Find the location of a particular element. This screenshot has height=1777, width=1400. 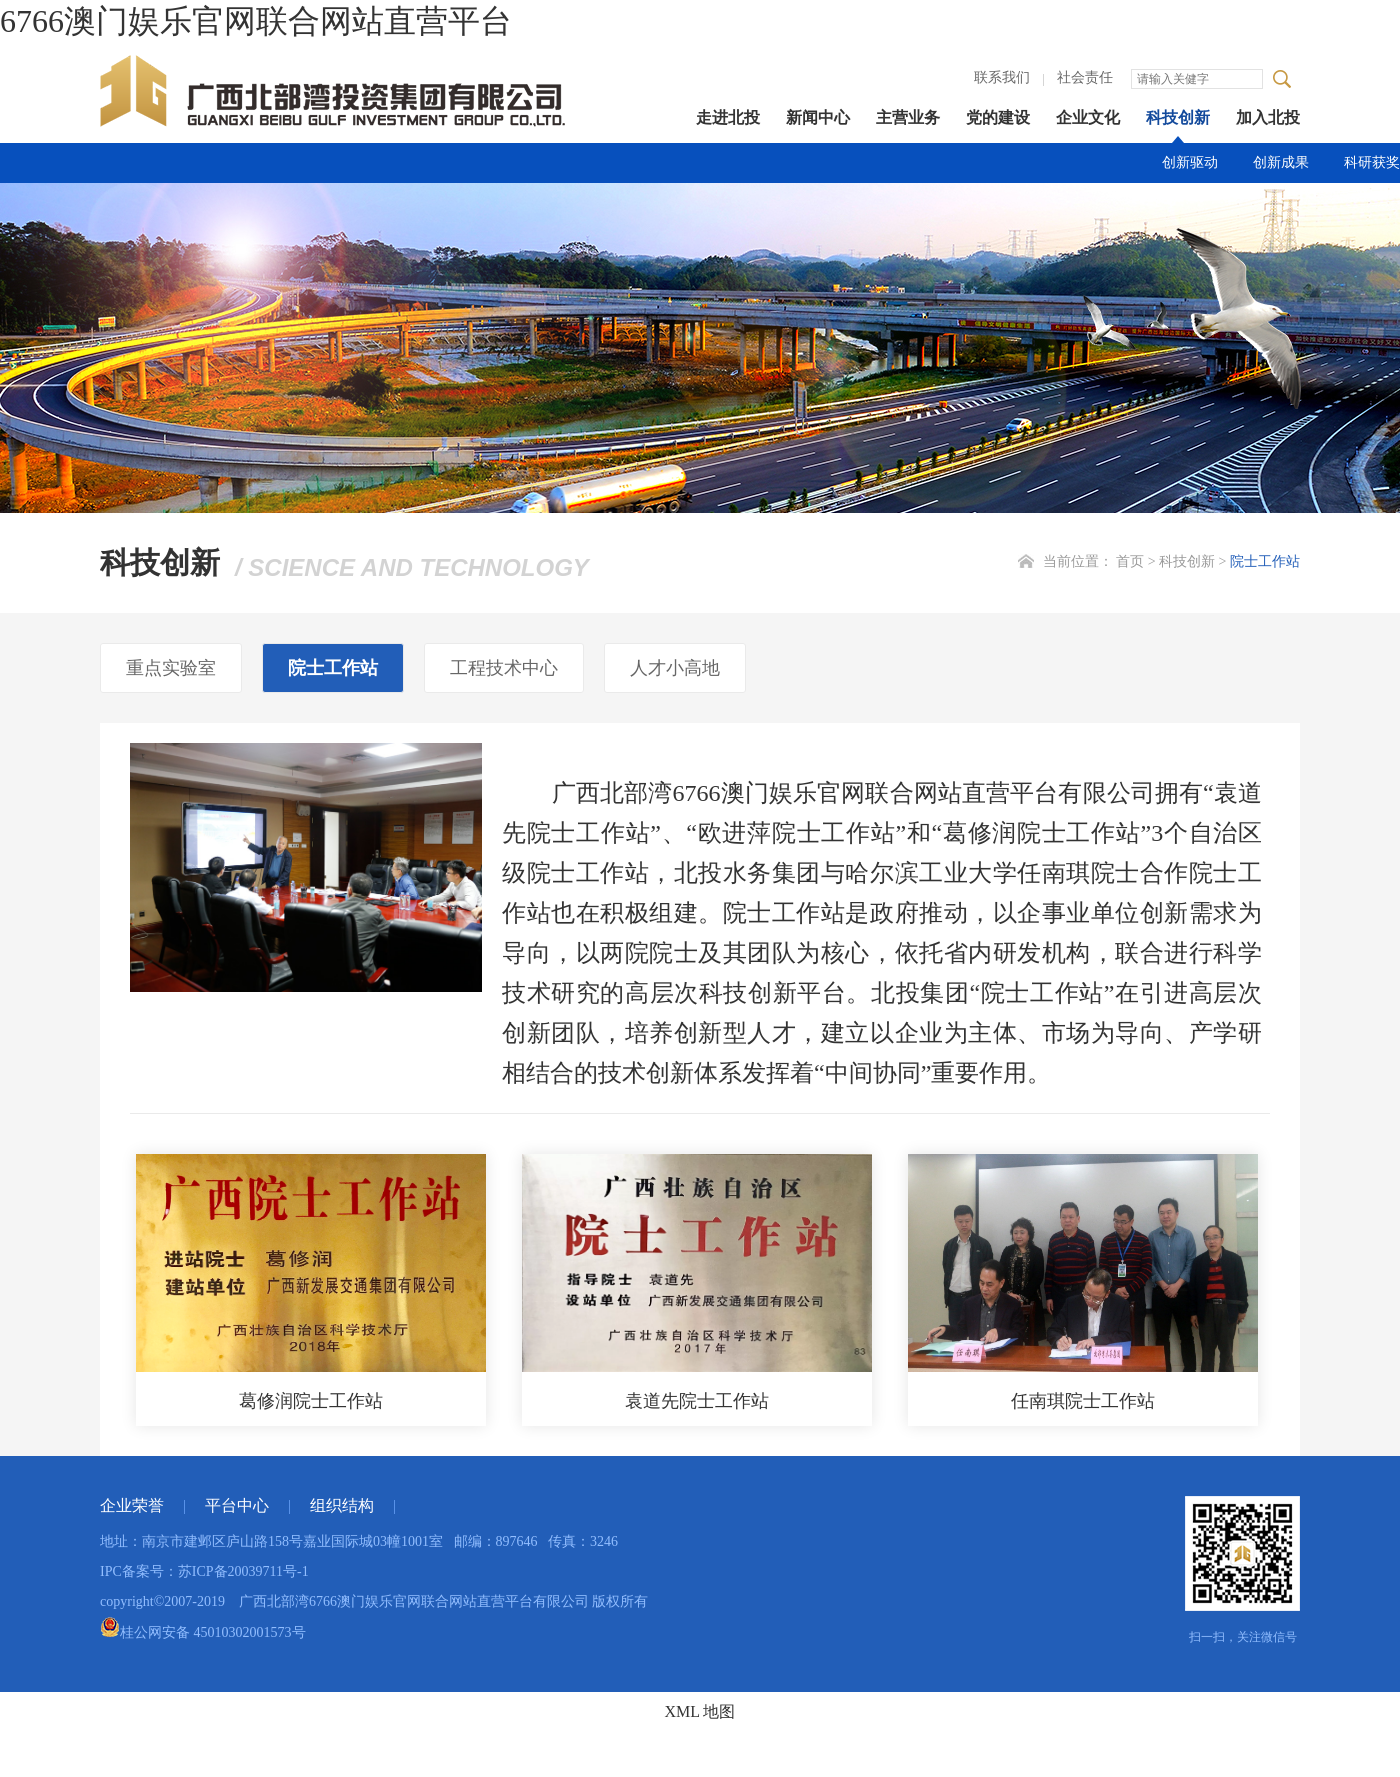

主营业务 is located at coordinates (908, 117).